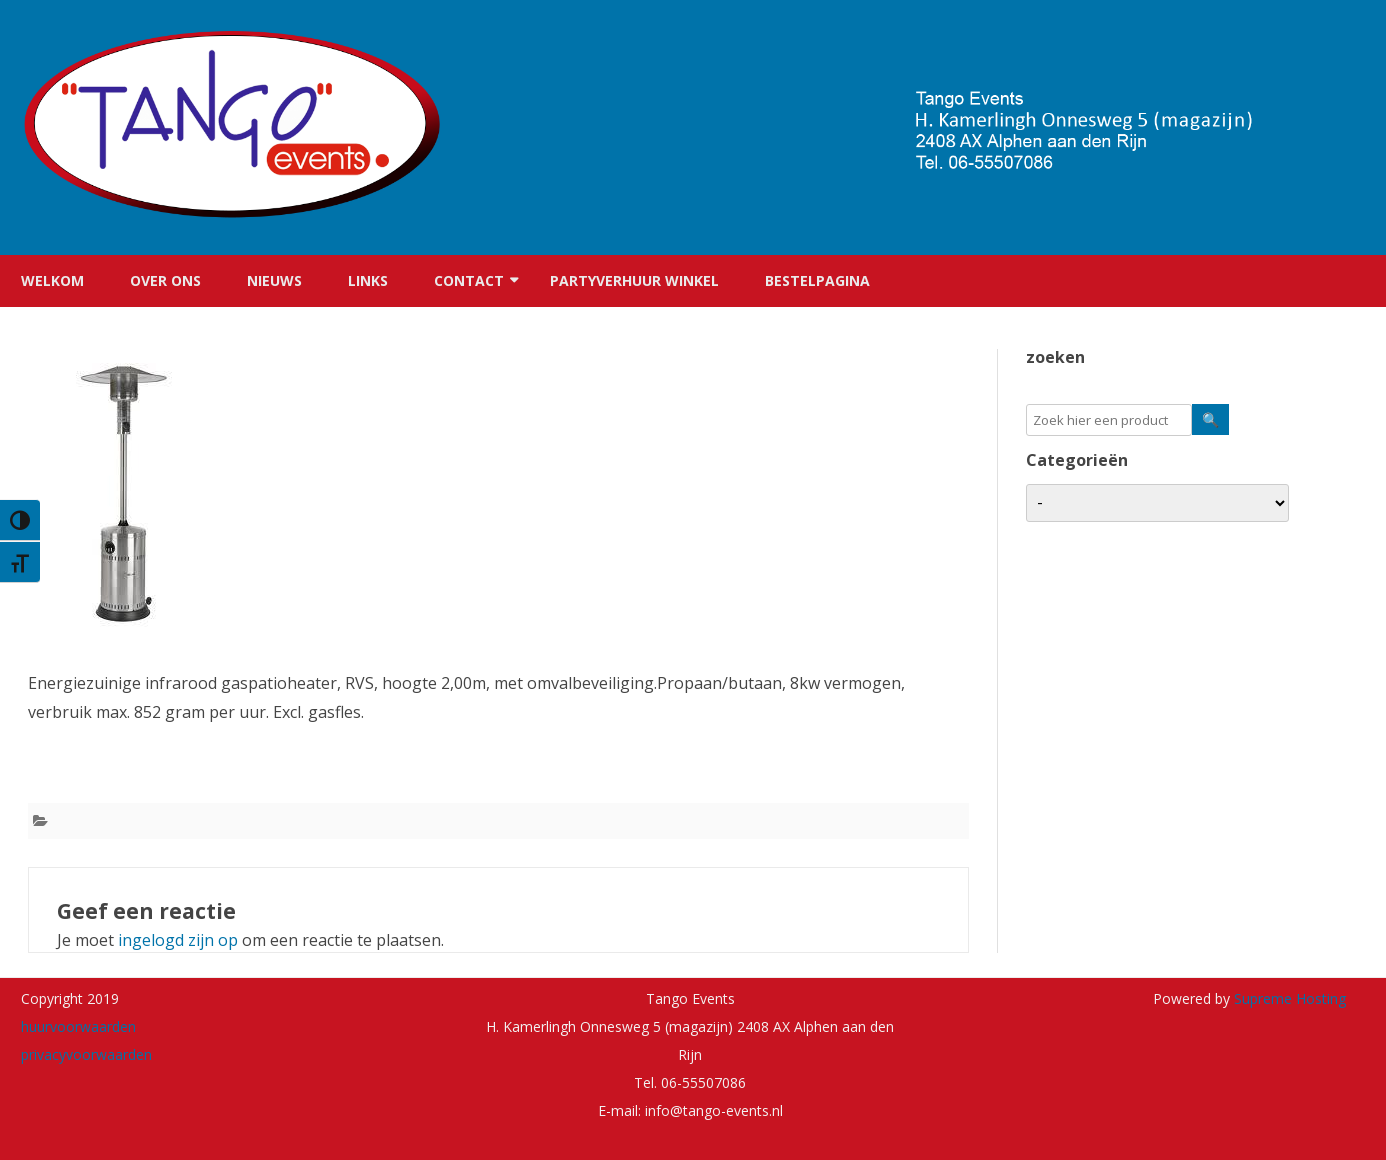  Describe the element at coordinates (634, 280) in the screenshot. I see `Partyverhuur winkel` at that location.